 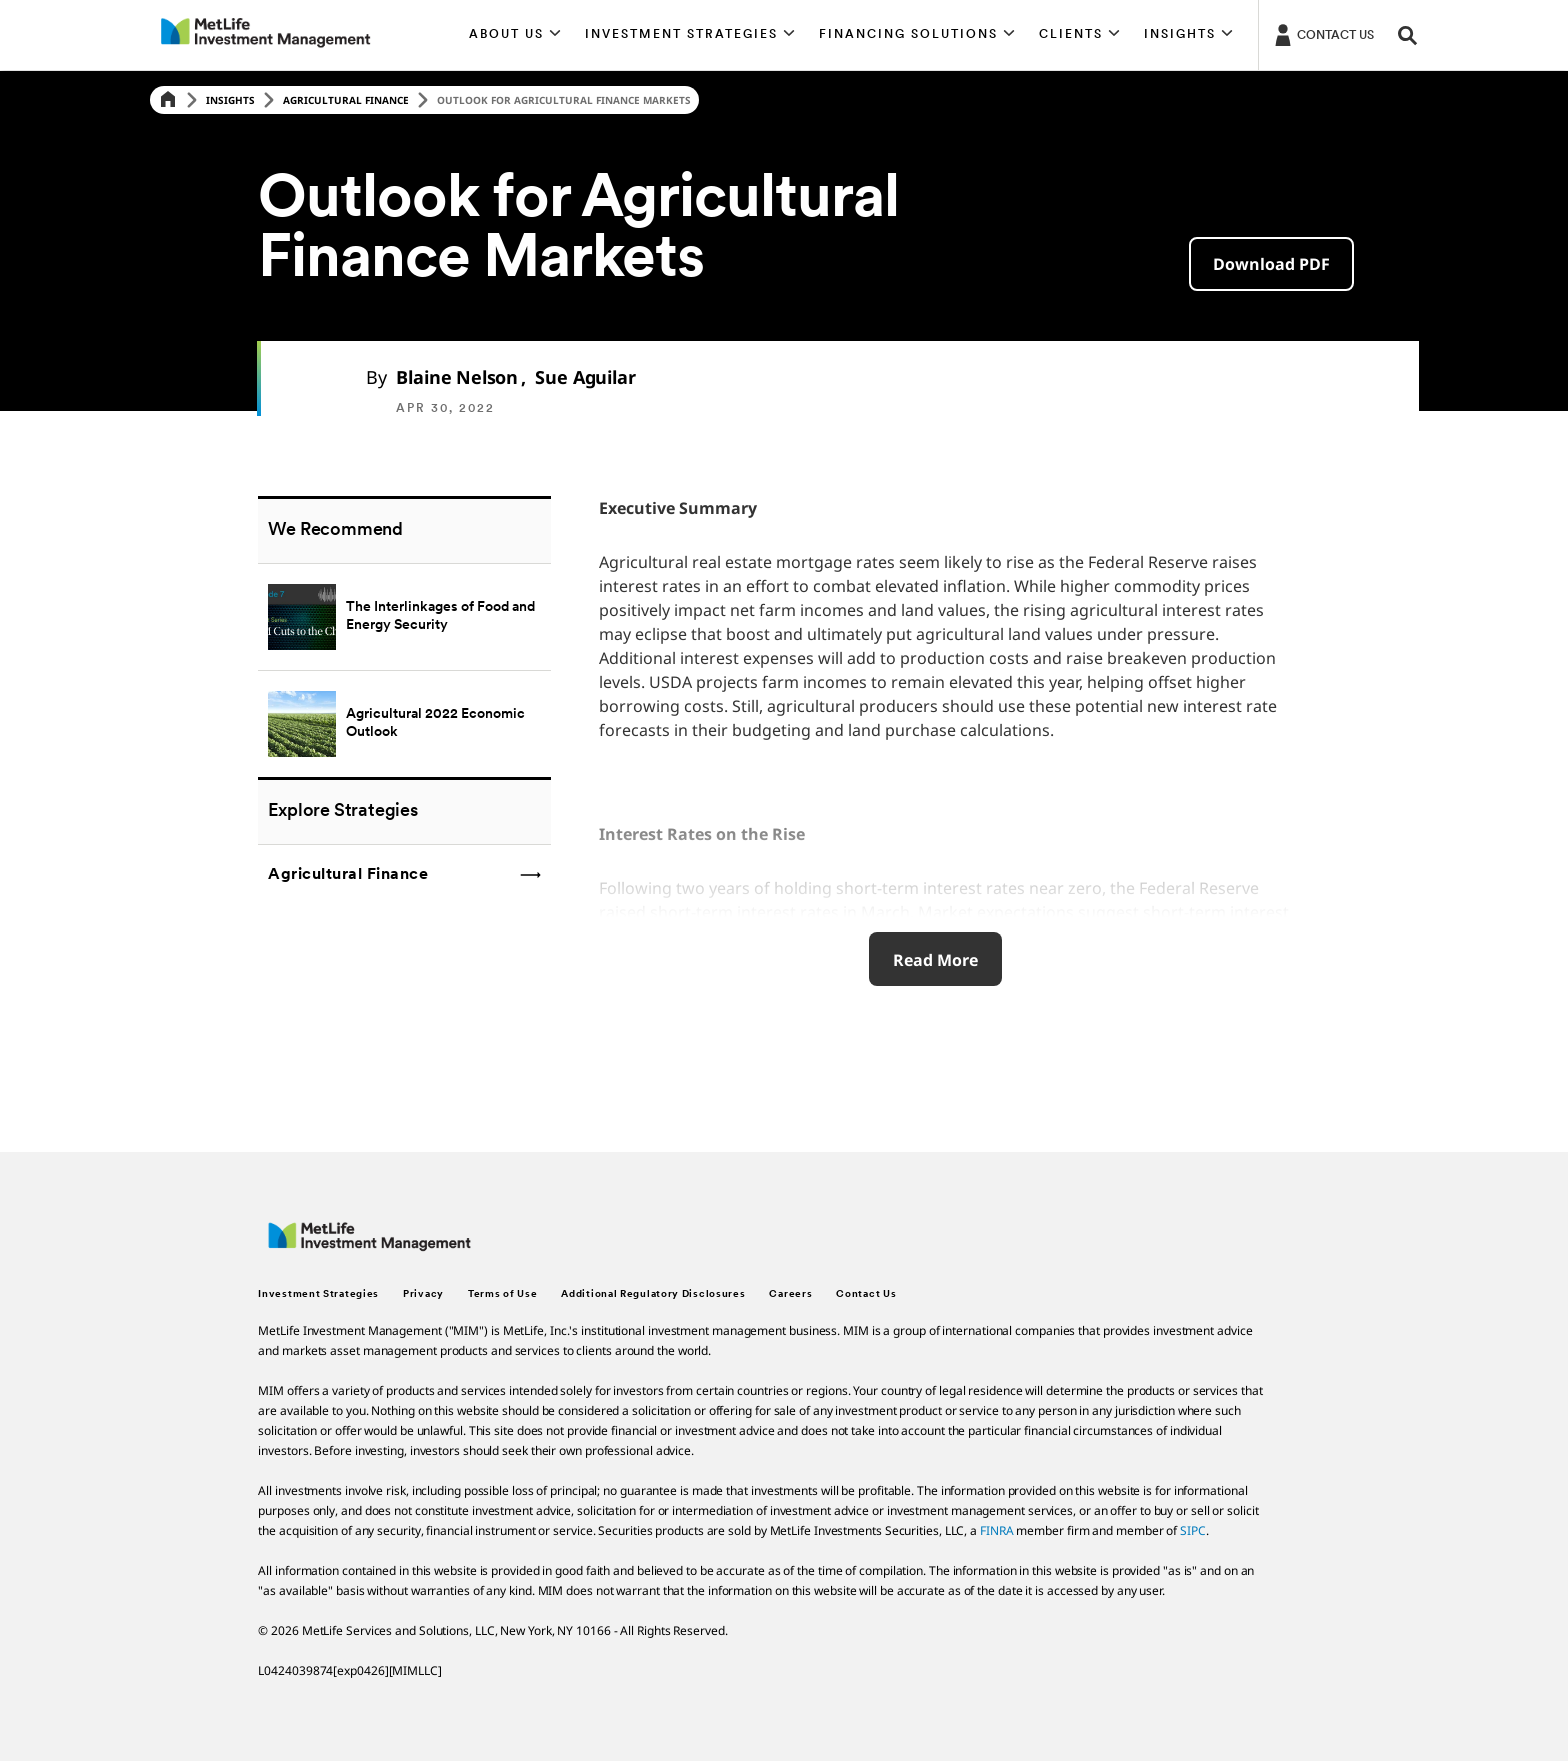 What do you see at coordinates (1322, 34) in the screenshot?
I see `[Login]` at bounding box center [1322, 34].